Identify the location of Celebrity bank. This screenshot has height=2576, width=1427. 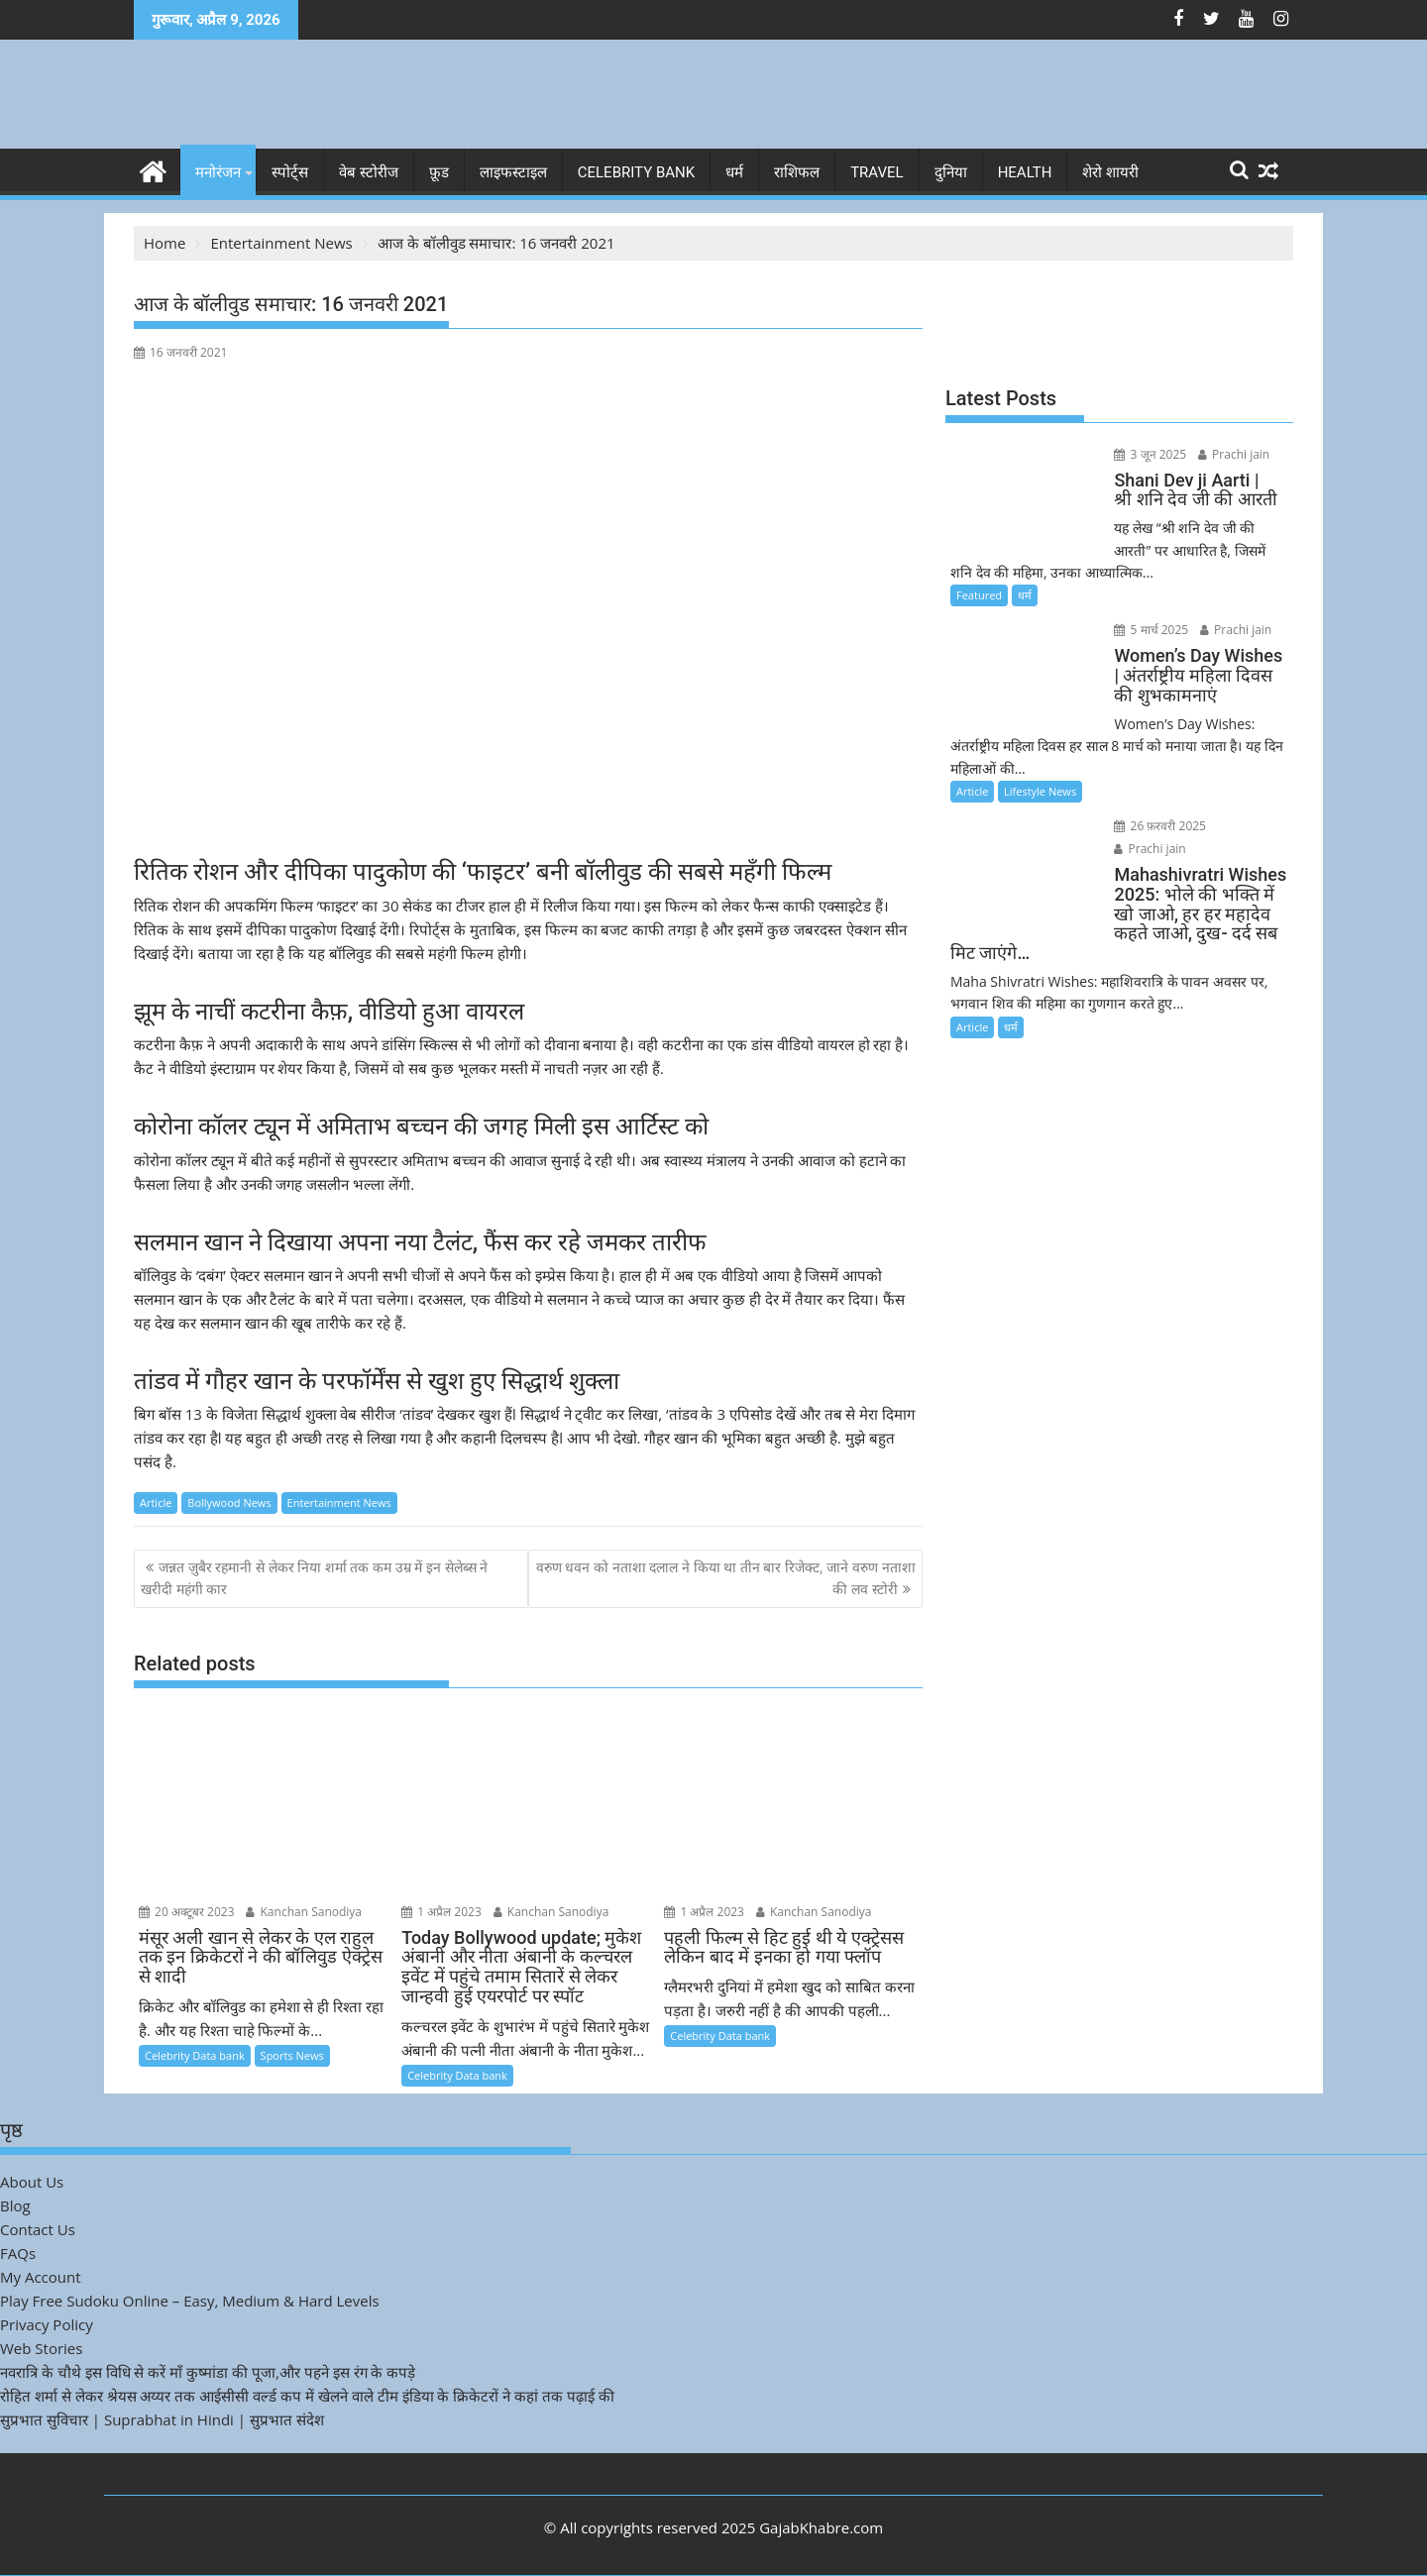
(636, 172).